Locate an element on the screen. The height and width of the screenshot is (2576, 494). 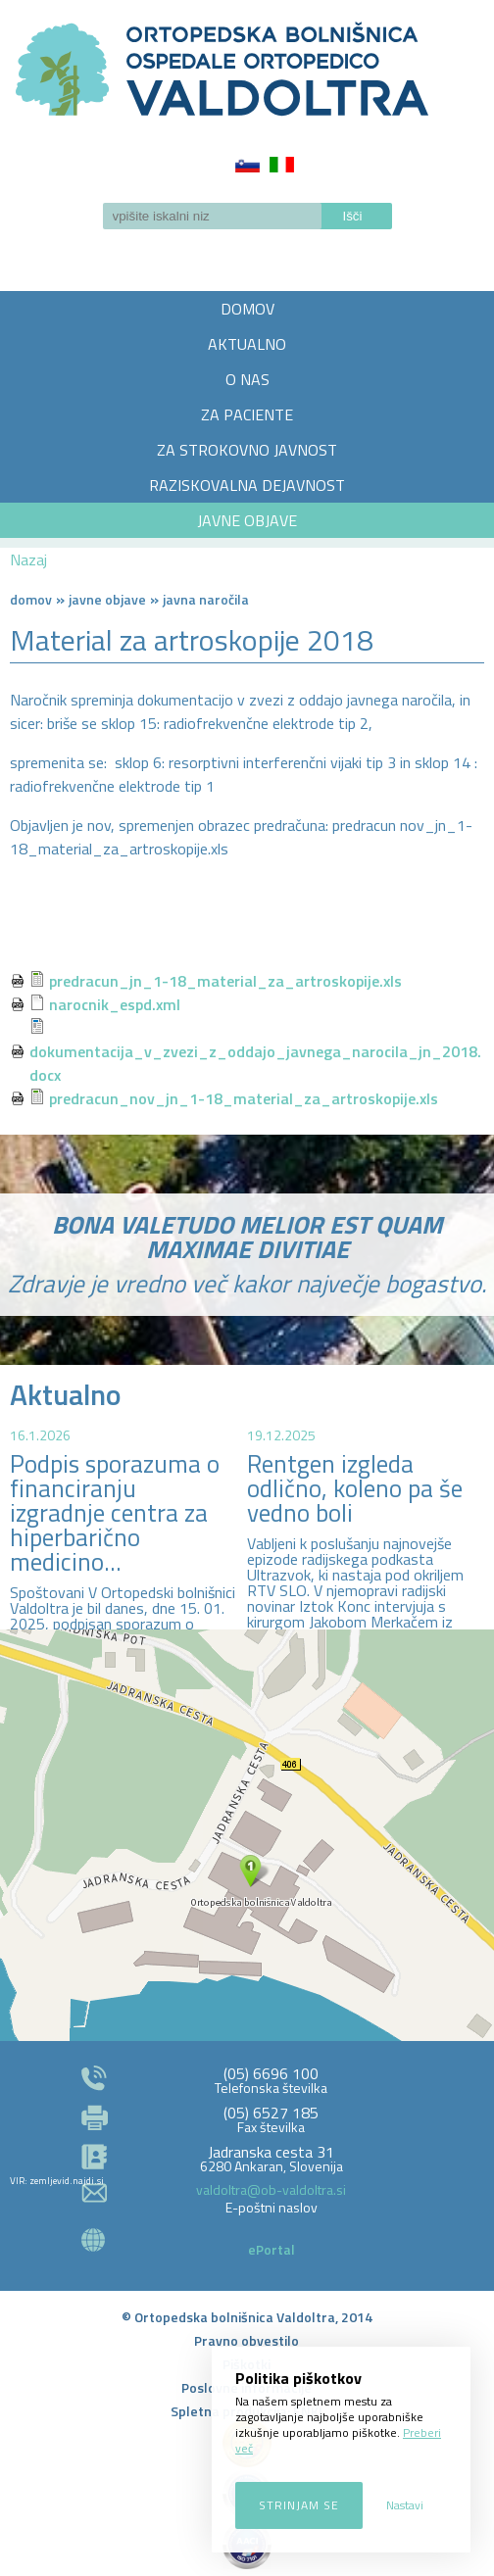
Podpis sporazuma o financiranju izgradnje centra za hiperbarično medicino... is located at coordinates (115, 1512).